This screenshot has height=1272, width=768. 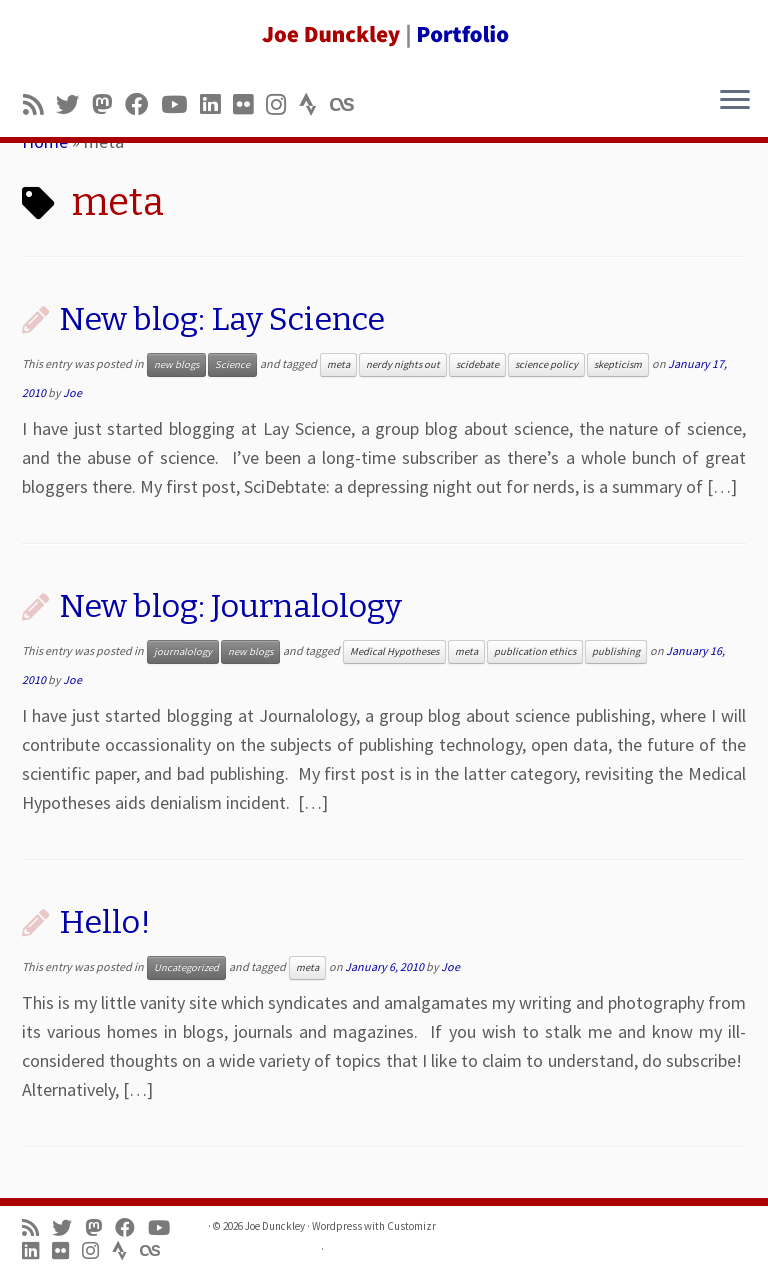 What do you see at coordinates (403, 364) in the screenshot?
I see `nerdy nights out` at bounding box center [403, 364].